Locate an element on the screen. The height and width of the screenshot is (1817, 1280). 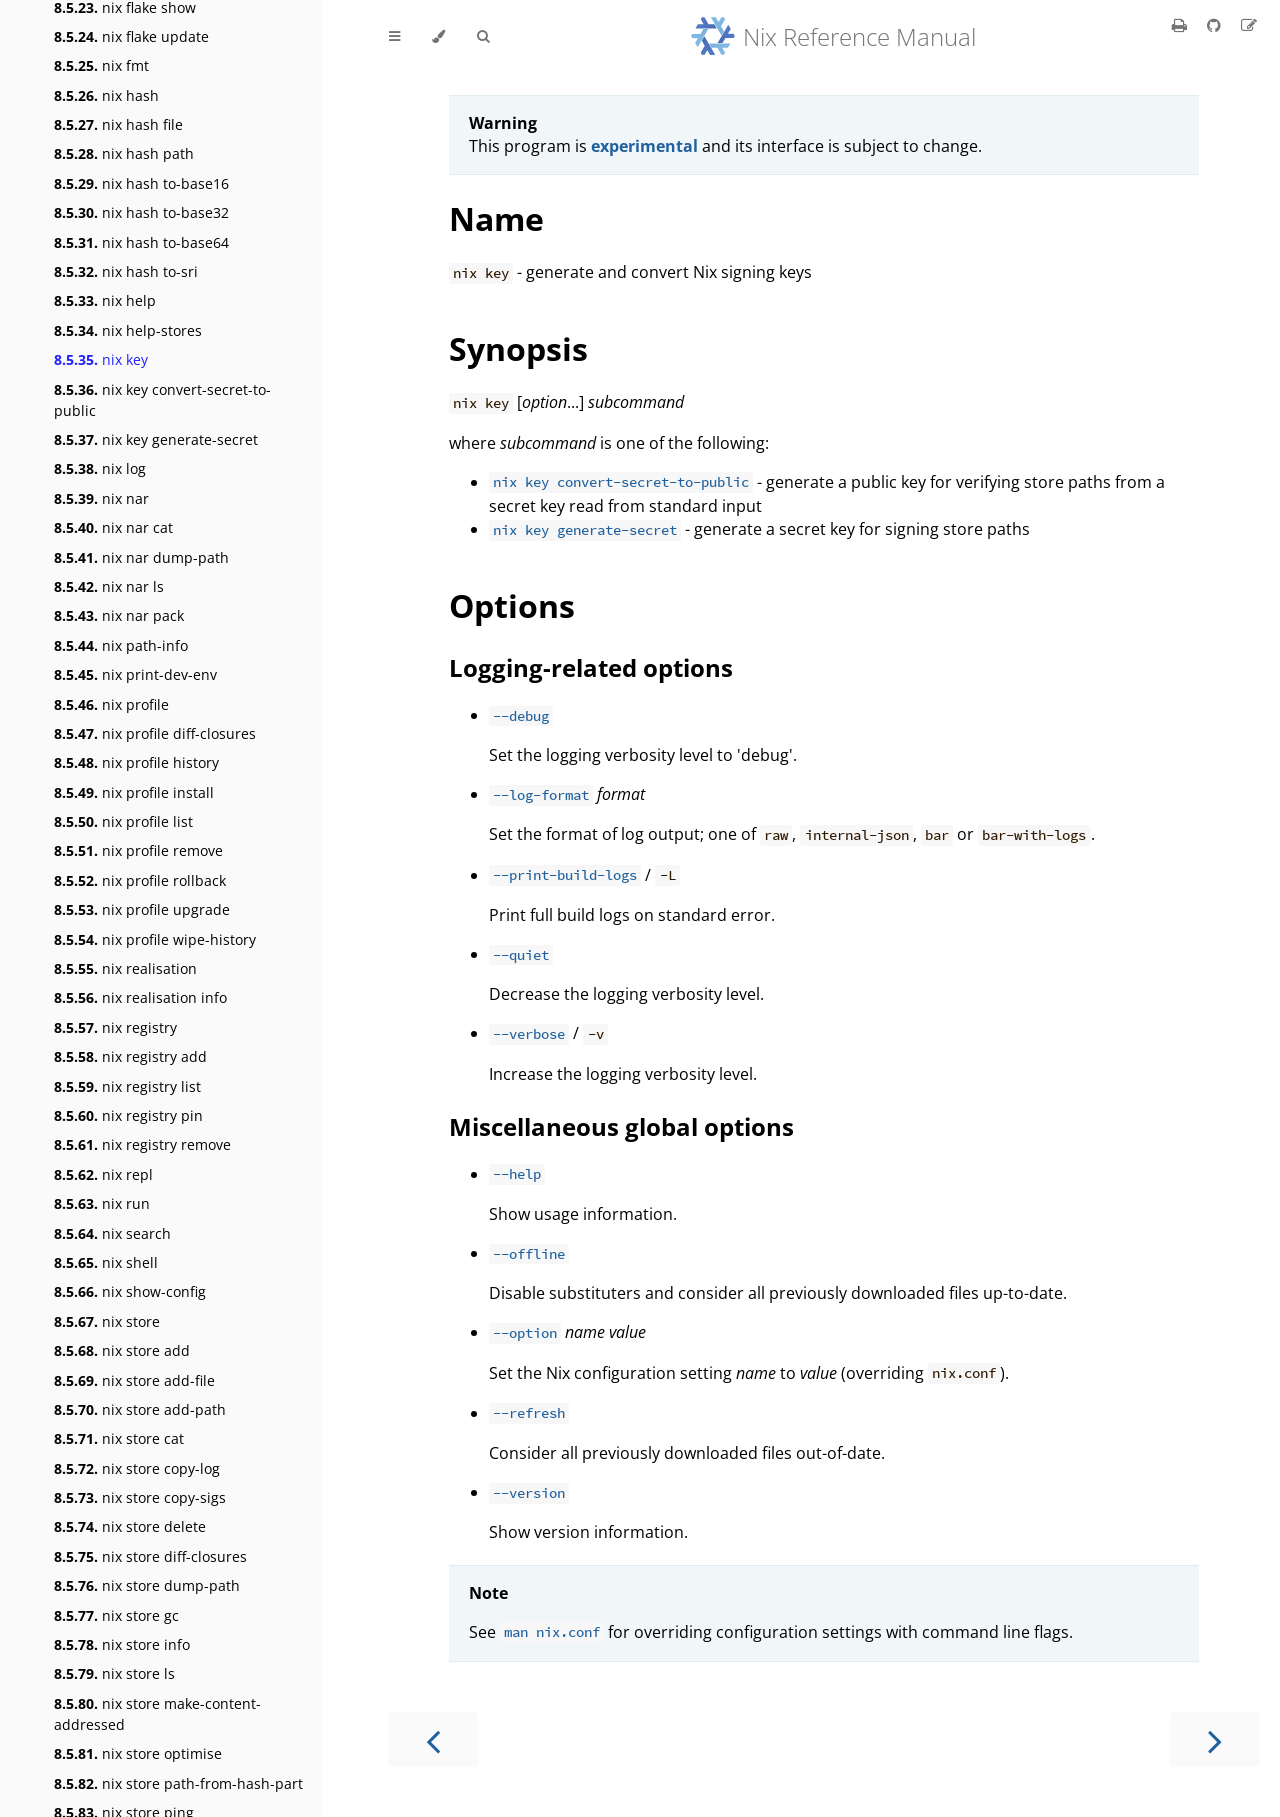
nix store info is located at coordinates (122, 1644).